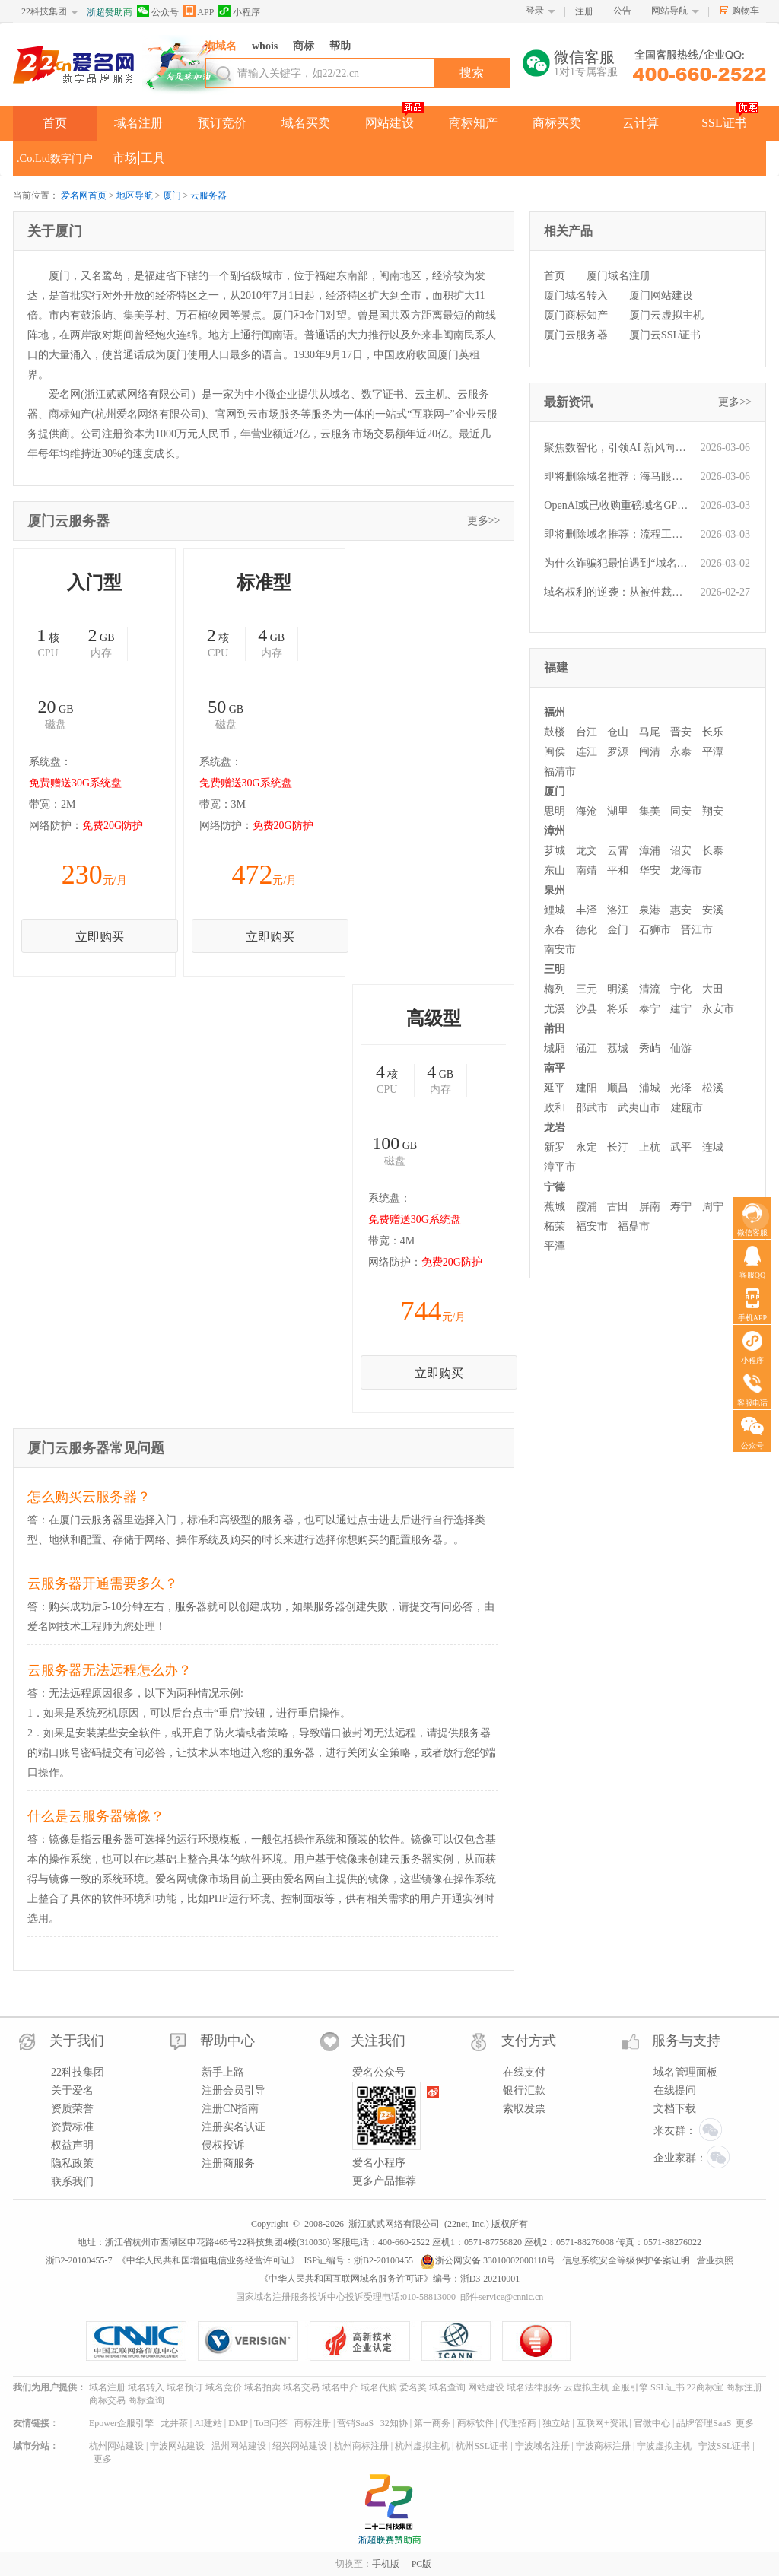  Describe the element at coordinates (622, 10) in the screenshot. I see `公告` at that location.